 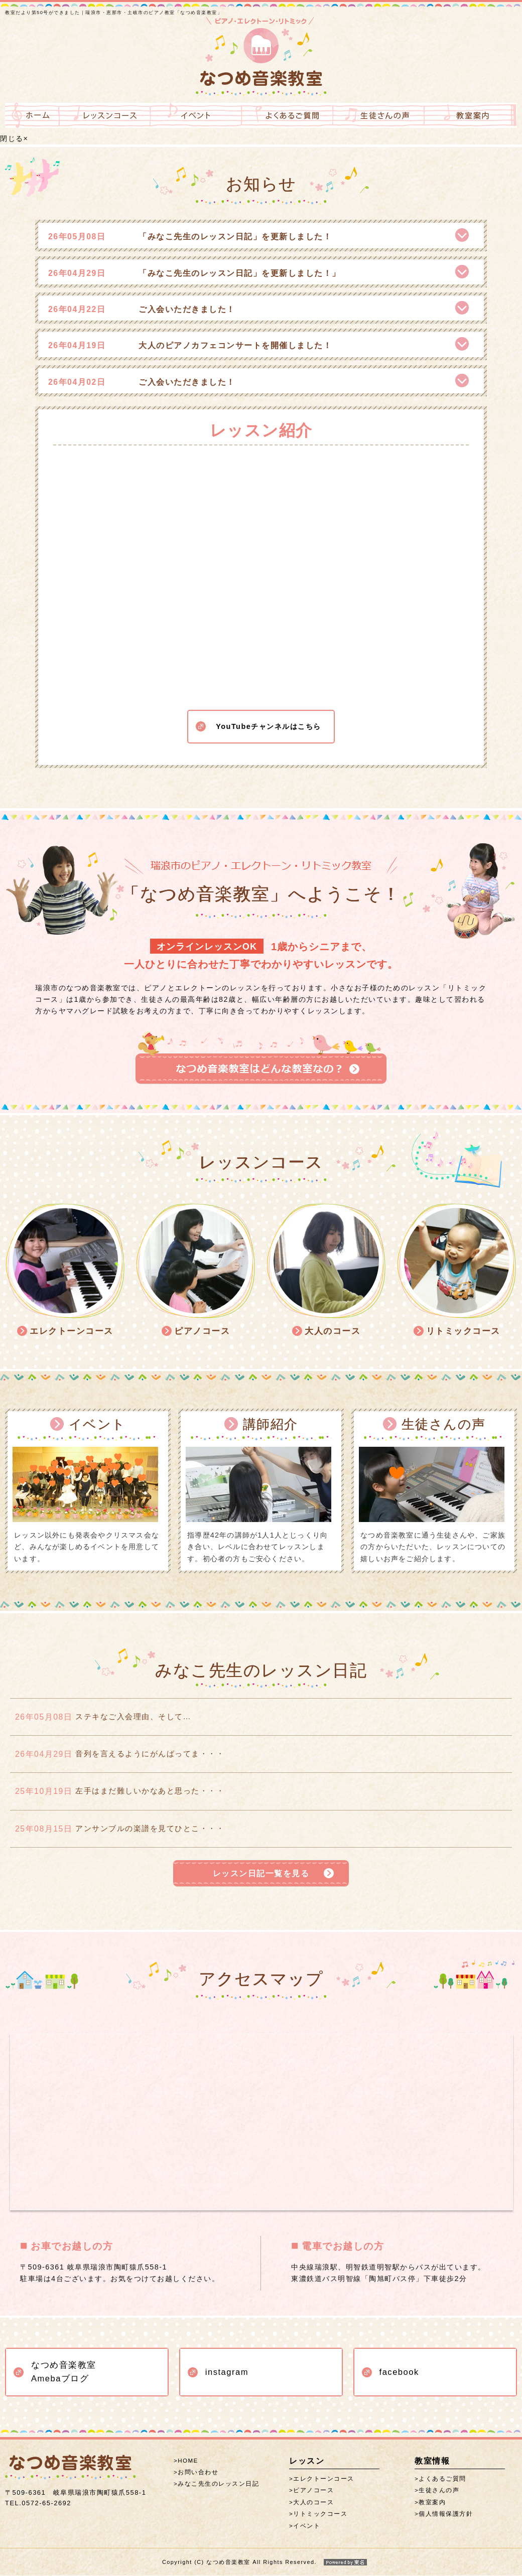 I want to click on Copyright (C) なつめ音楽教室 All Rights Reserved., so click(x=261, y=2563).